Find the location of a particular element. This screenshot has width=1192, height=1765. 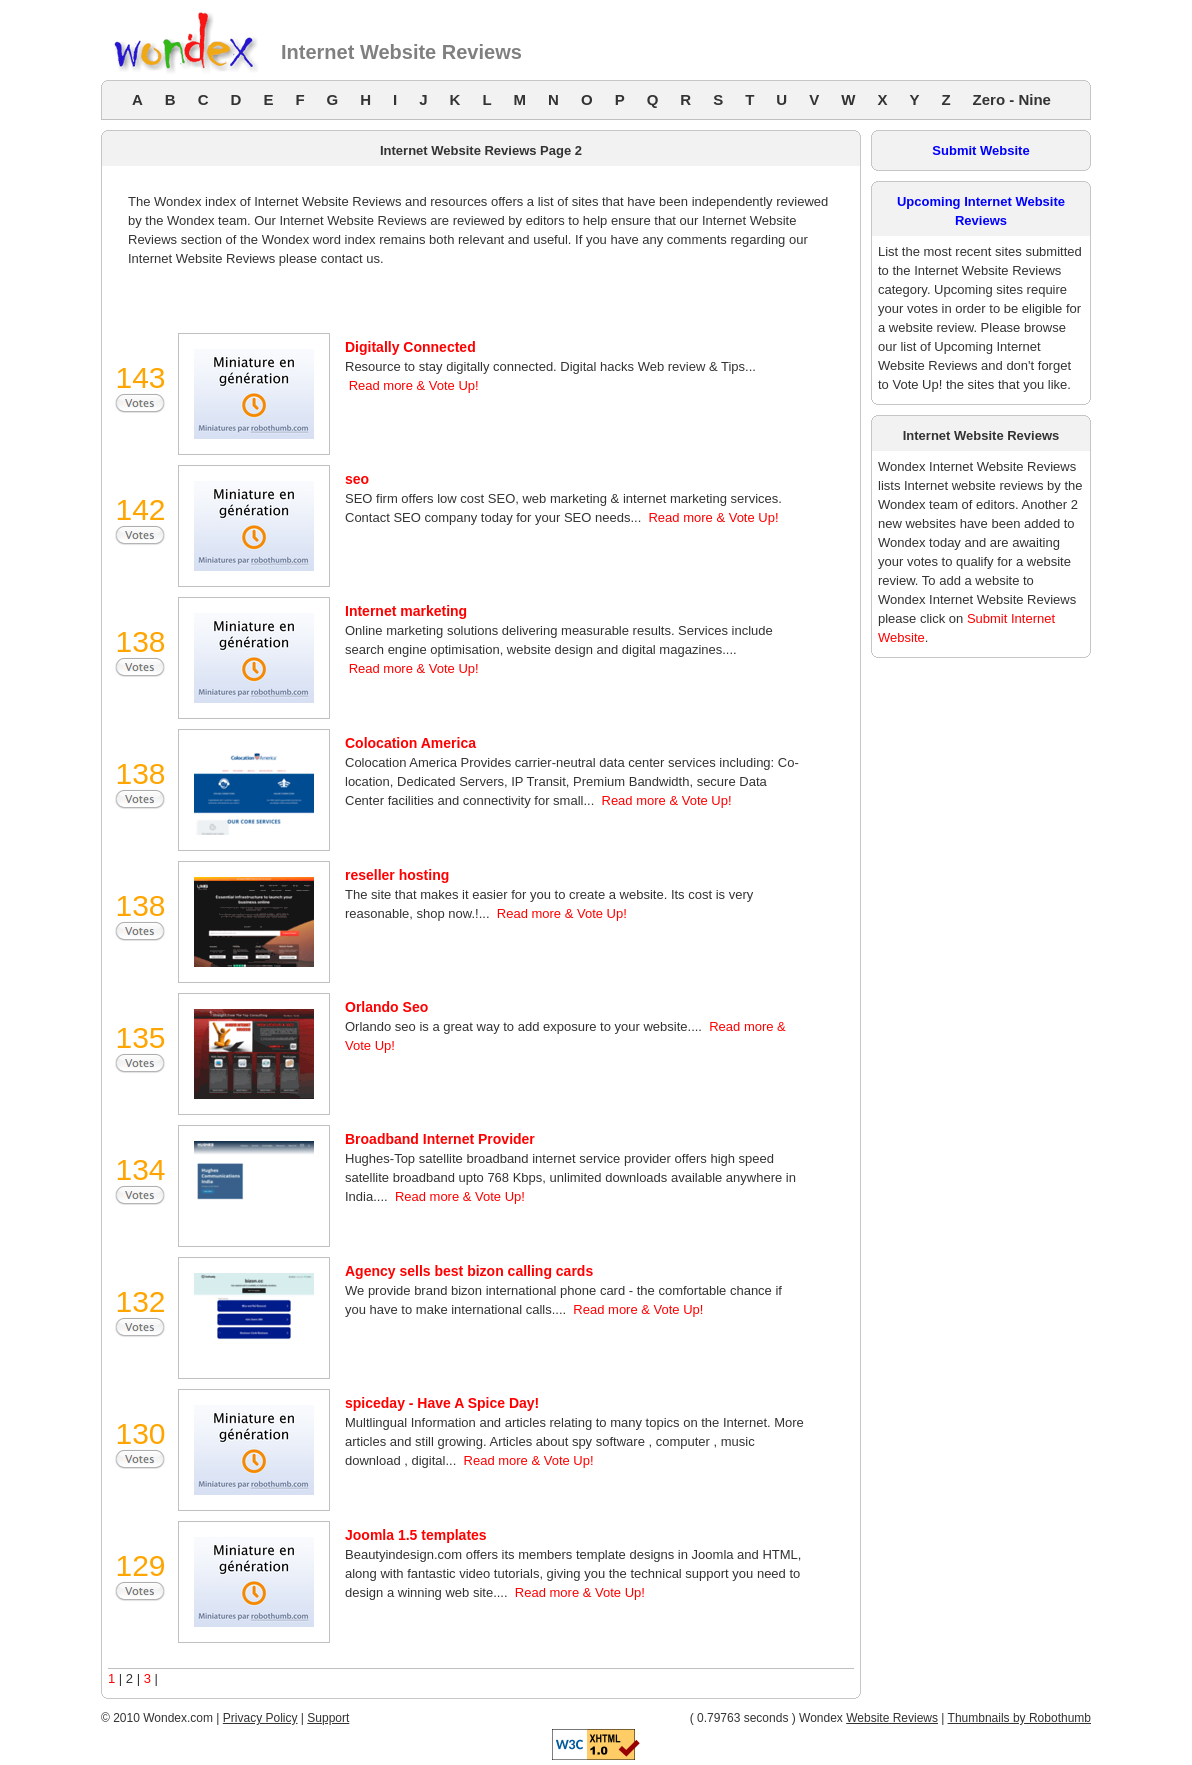

Agency sells best bizon calling cards is located at coordinates (469, 1271).